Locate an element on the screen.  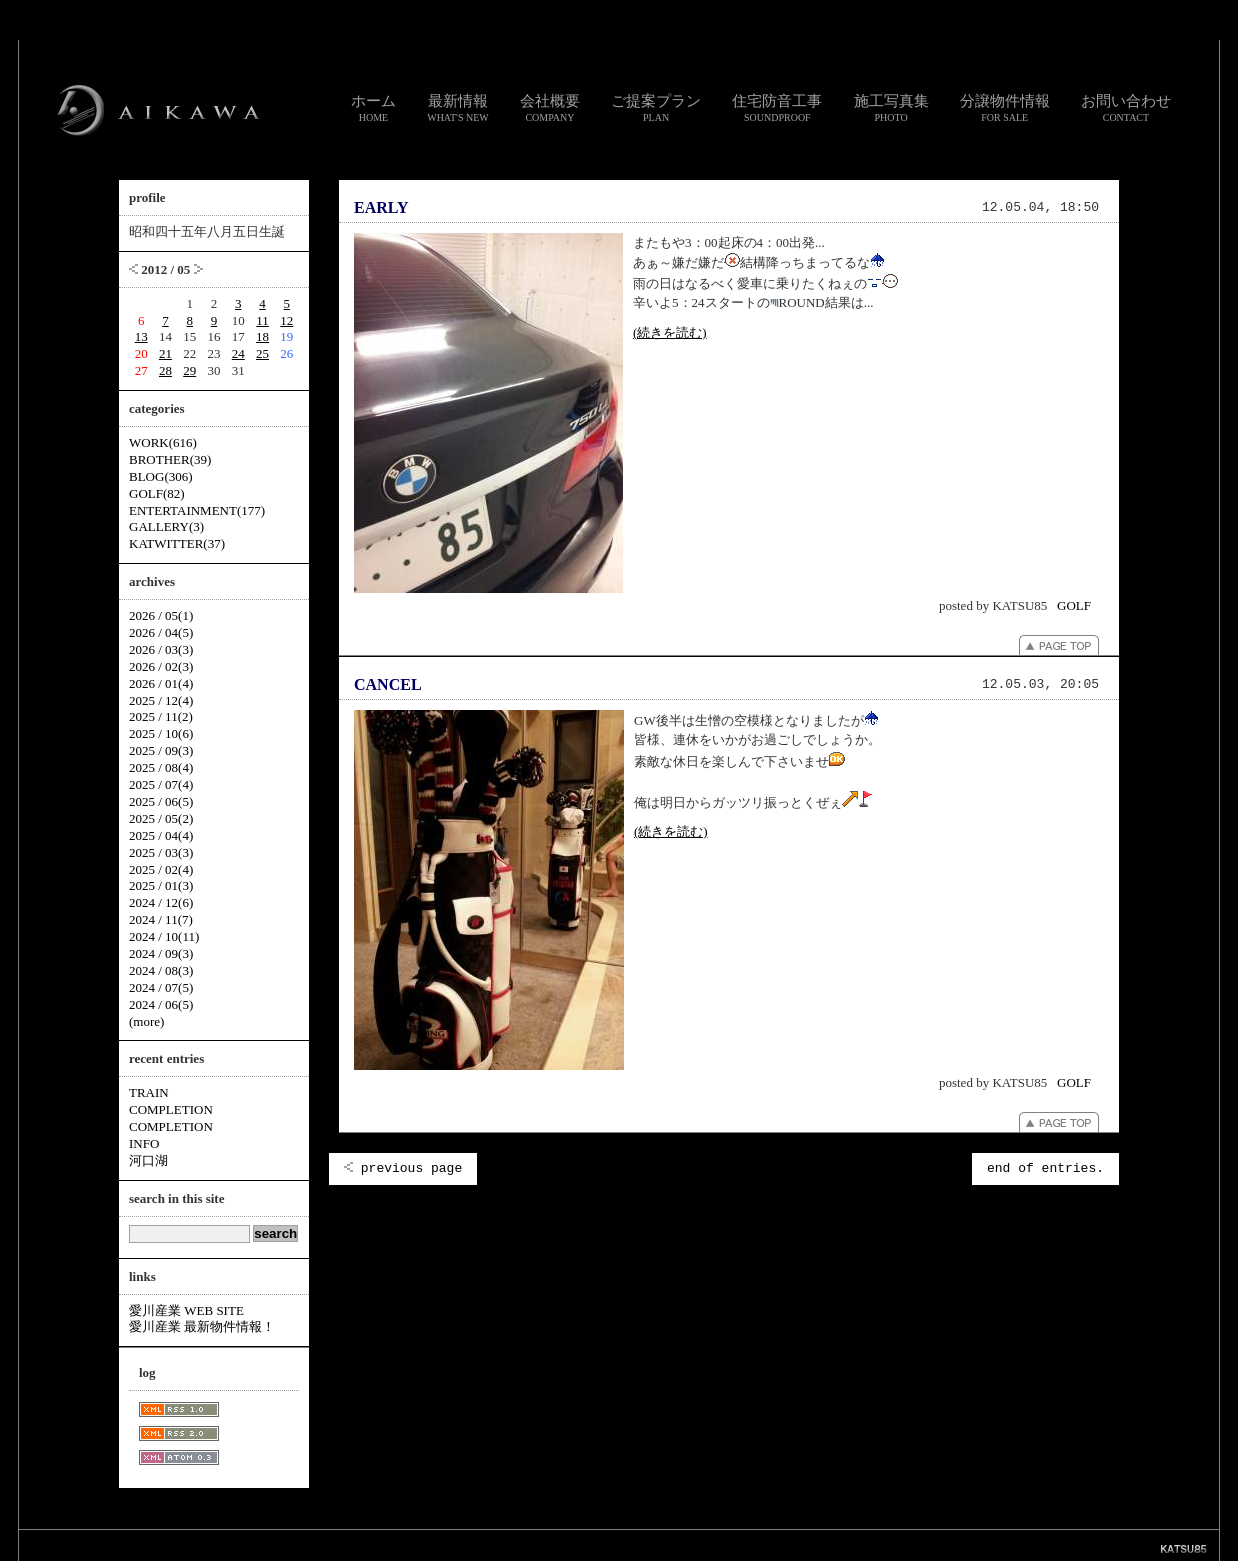
2024 / 11(7) is located at coordinates (161, 919).